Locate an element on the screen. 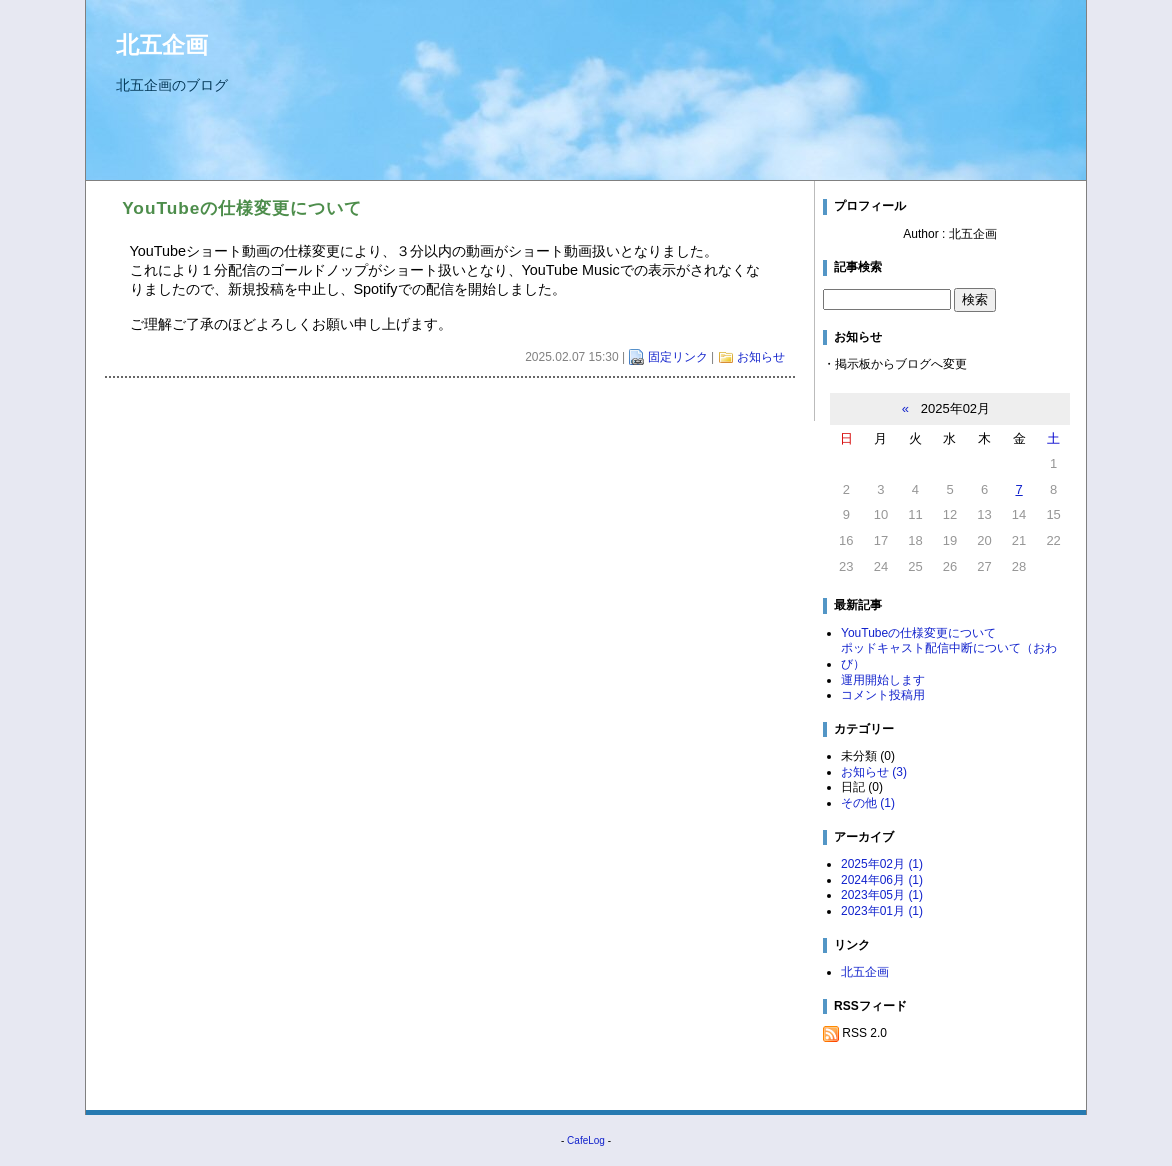 The image size is (1172, 1166). コメント投稿用 is located at coordinates (883, 695).